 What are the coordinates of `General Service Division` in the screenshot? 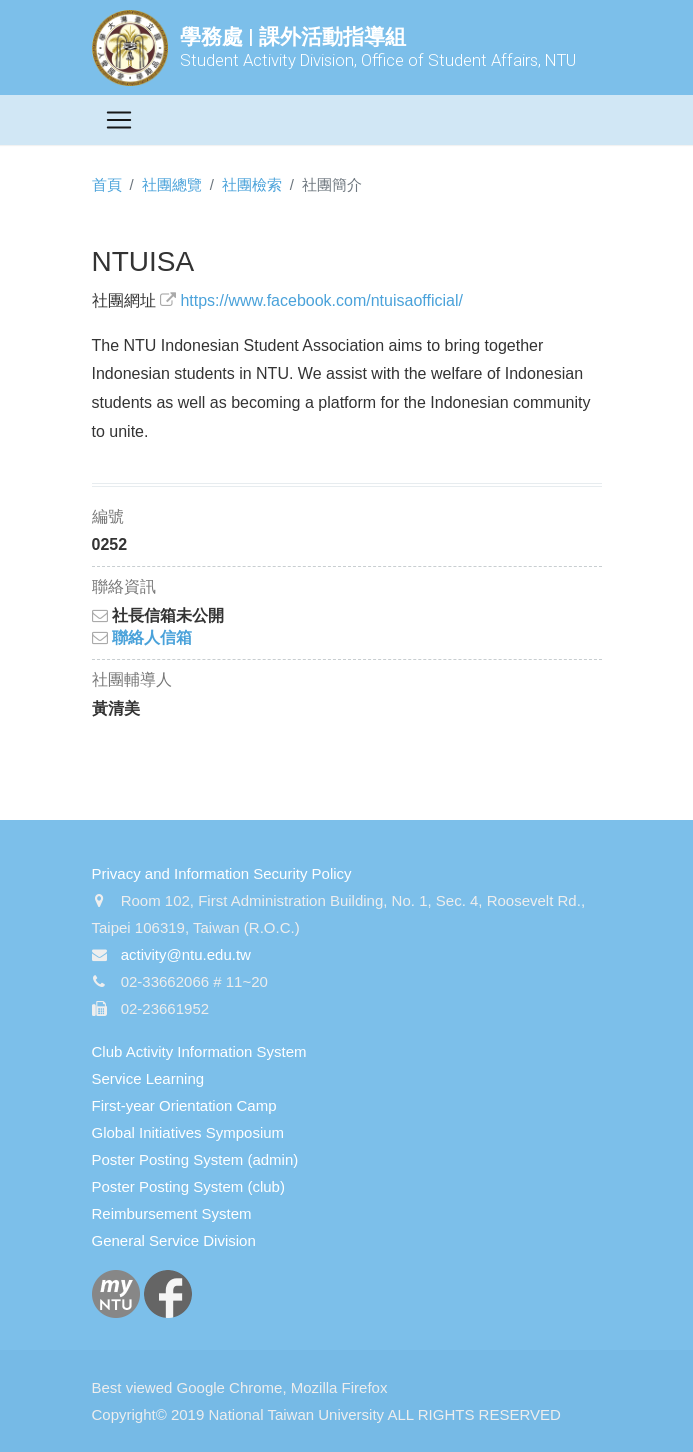 It's located at (174, 1240).